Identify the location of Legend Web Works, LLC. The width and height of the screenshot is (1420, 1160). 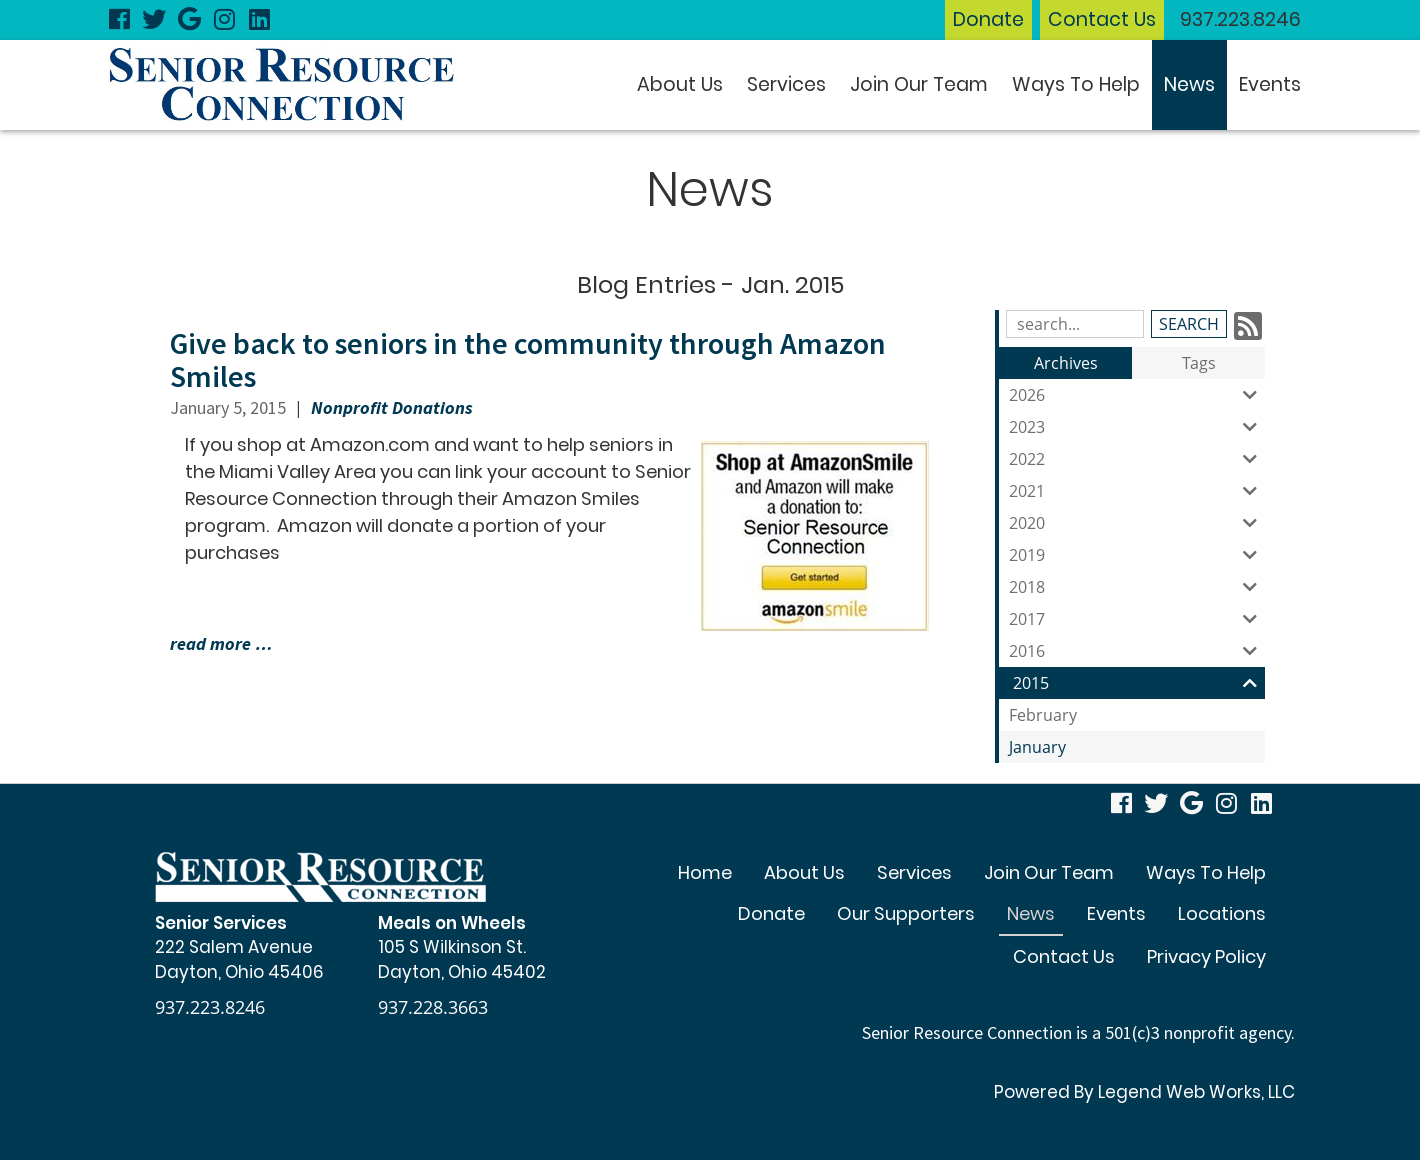
(1196, 1092).